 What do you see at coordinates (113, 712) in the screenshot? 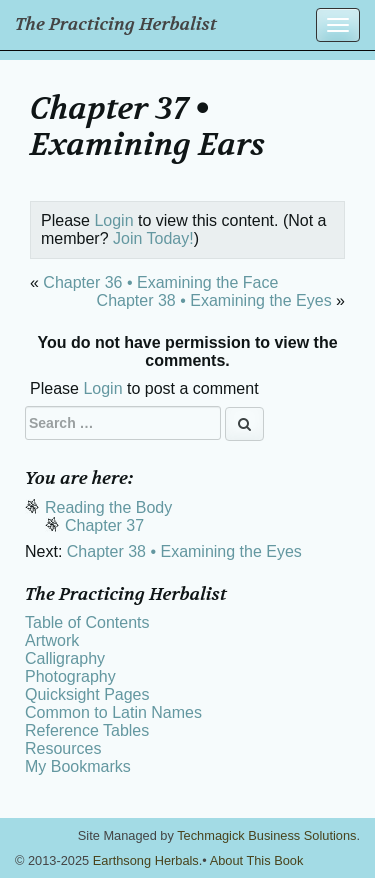
I see `Common to Latin Names` at bounding box center [113, 712].